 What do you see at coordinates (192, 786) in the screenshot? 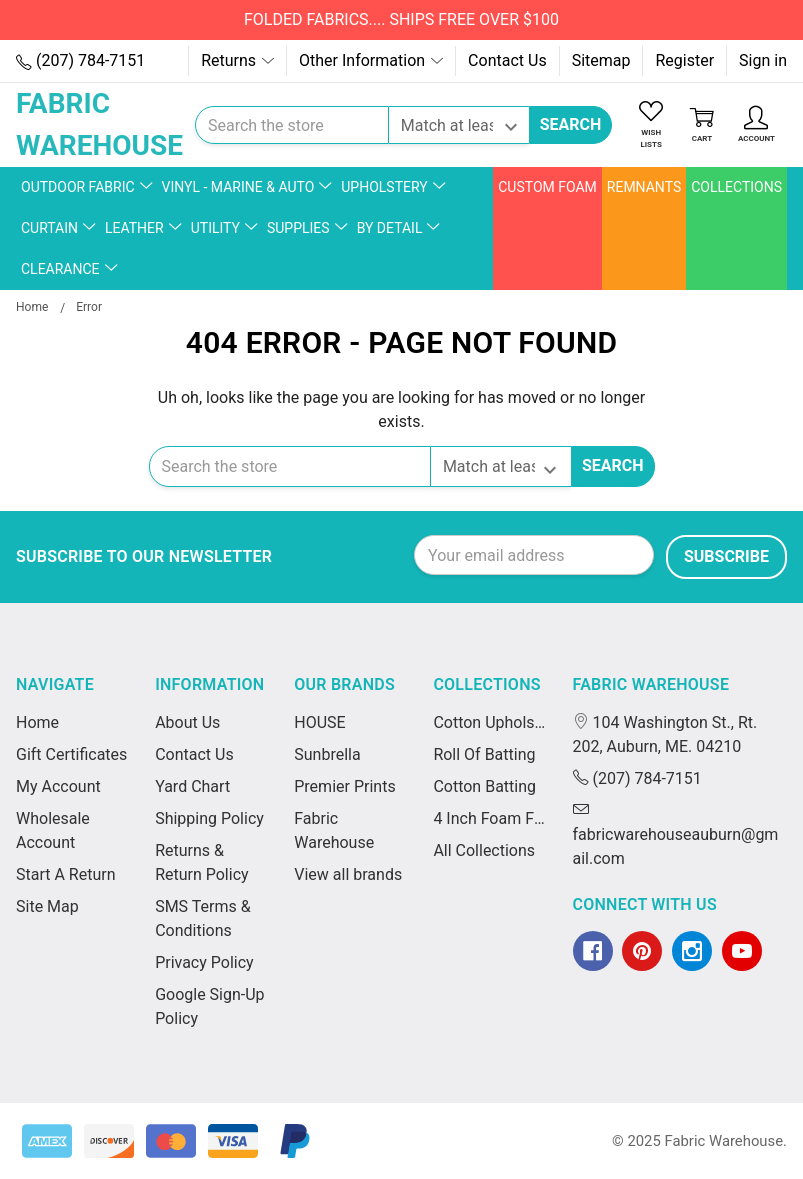
I see `Yard Chart` at bounding box center [192, 786].